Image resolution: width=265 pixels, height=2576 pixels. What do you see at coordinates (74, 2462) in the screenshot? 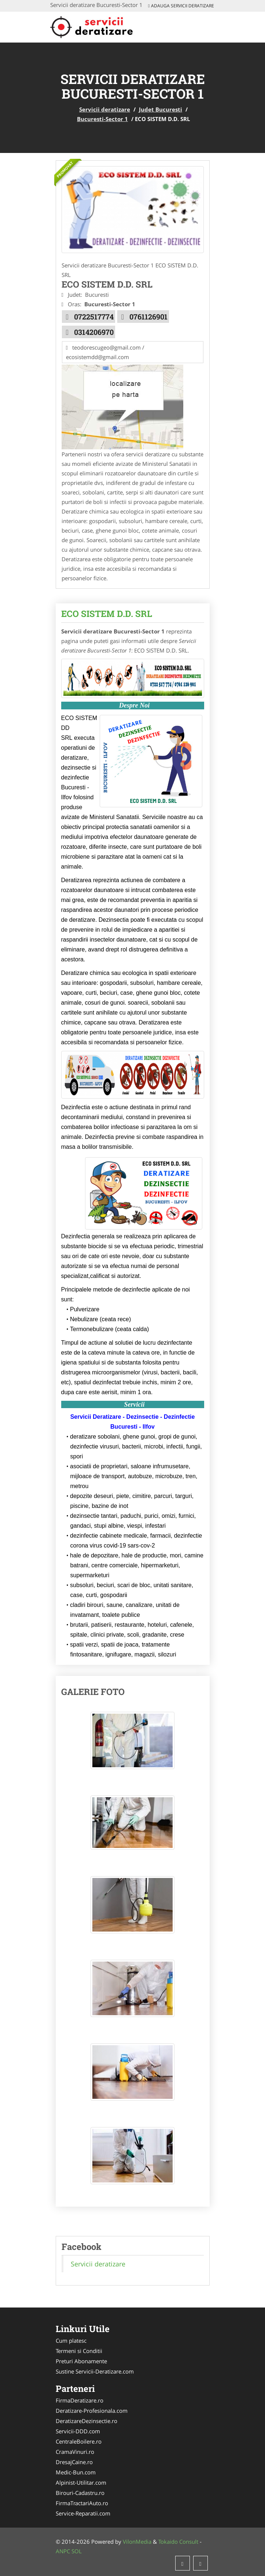
I see `DresajCaine.ro` at bounding box center [74, 2462].